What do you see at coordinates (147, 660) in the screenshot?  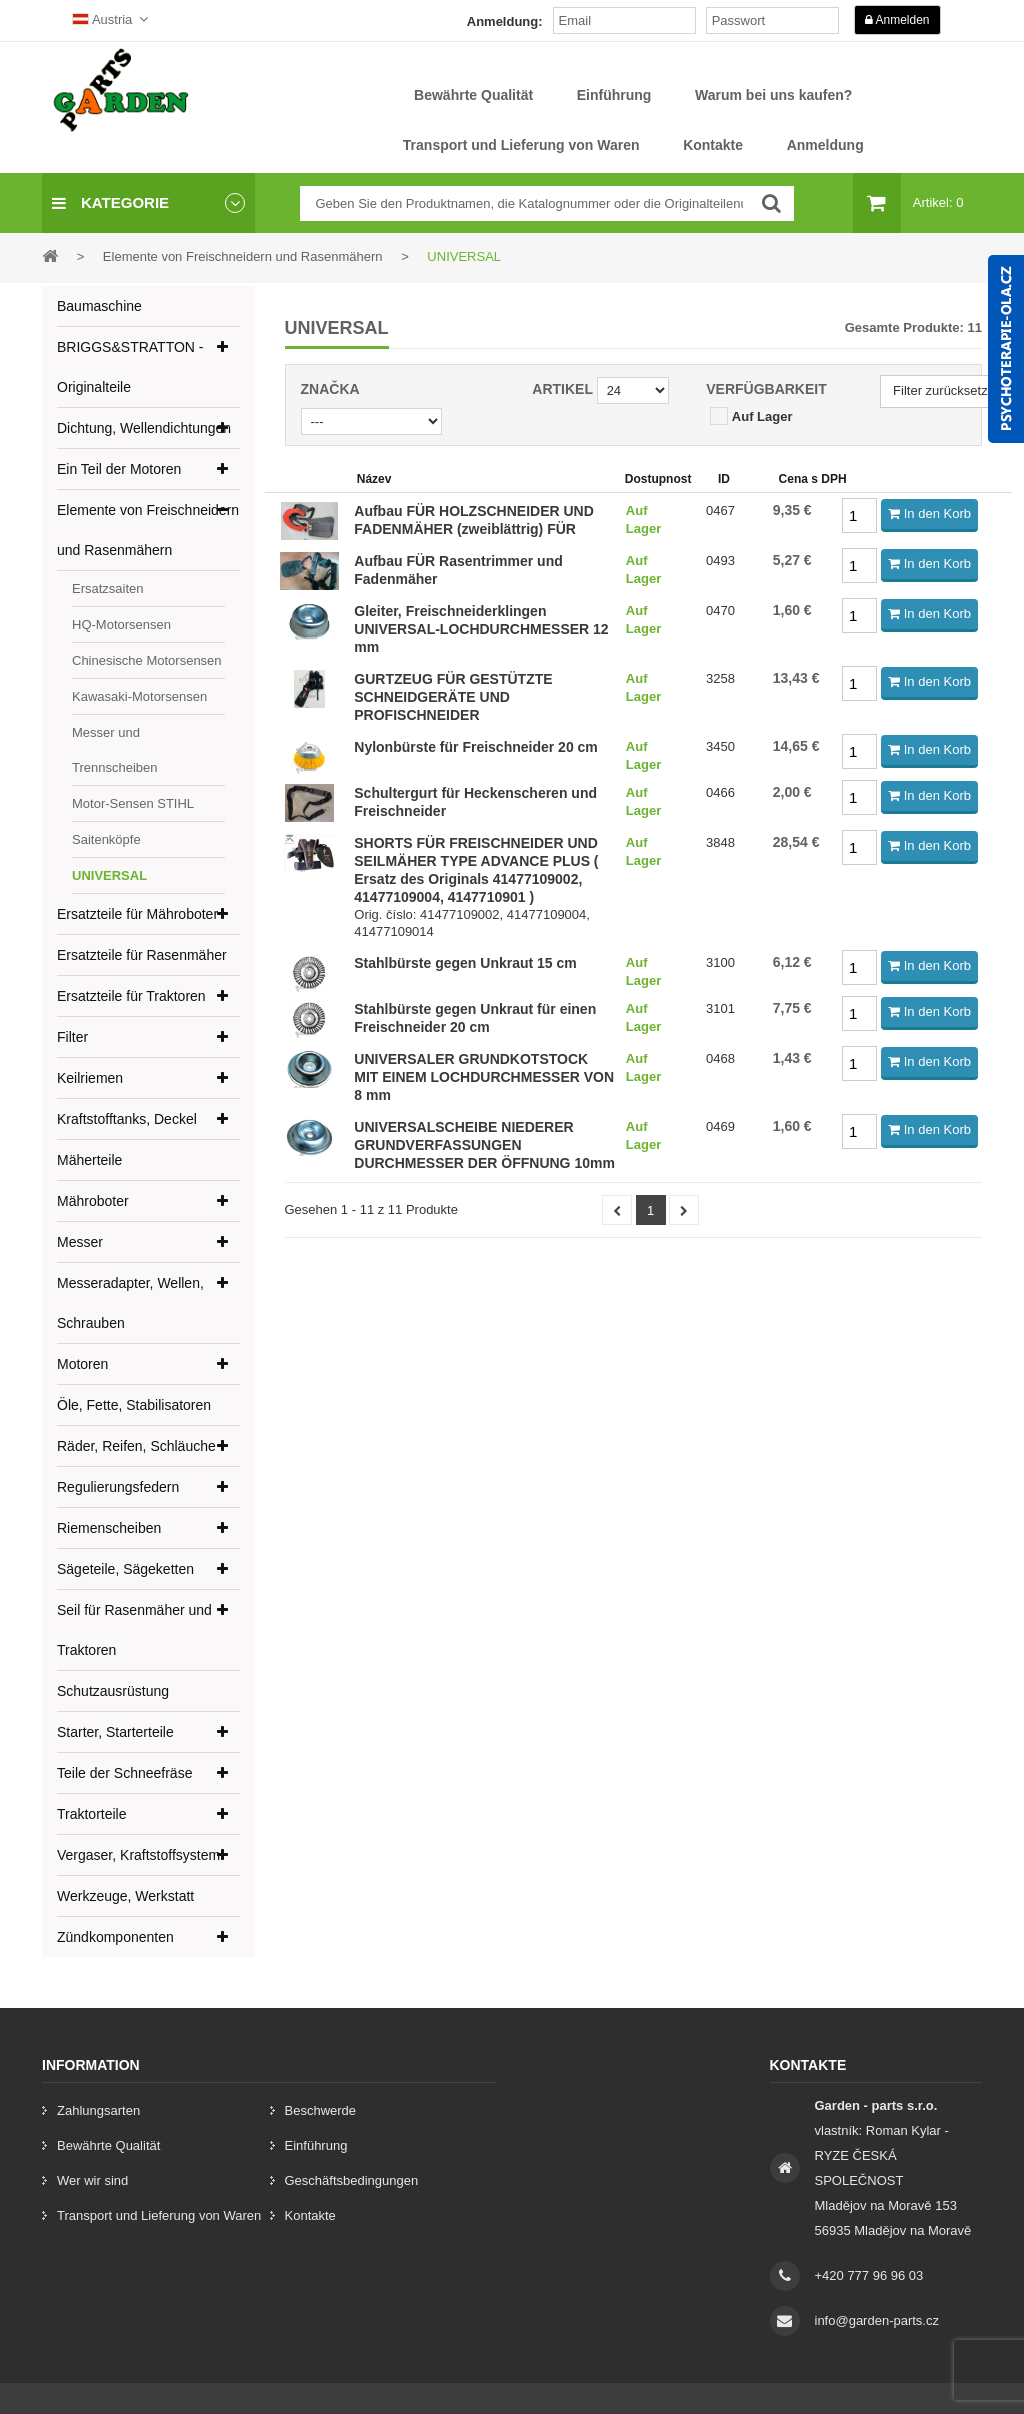 I see `Chinesische Motorsensen` at bounding box center [147, 660].